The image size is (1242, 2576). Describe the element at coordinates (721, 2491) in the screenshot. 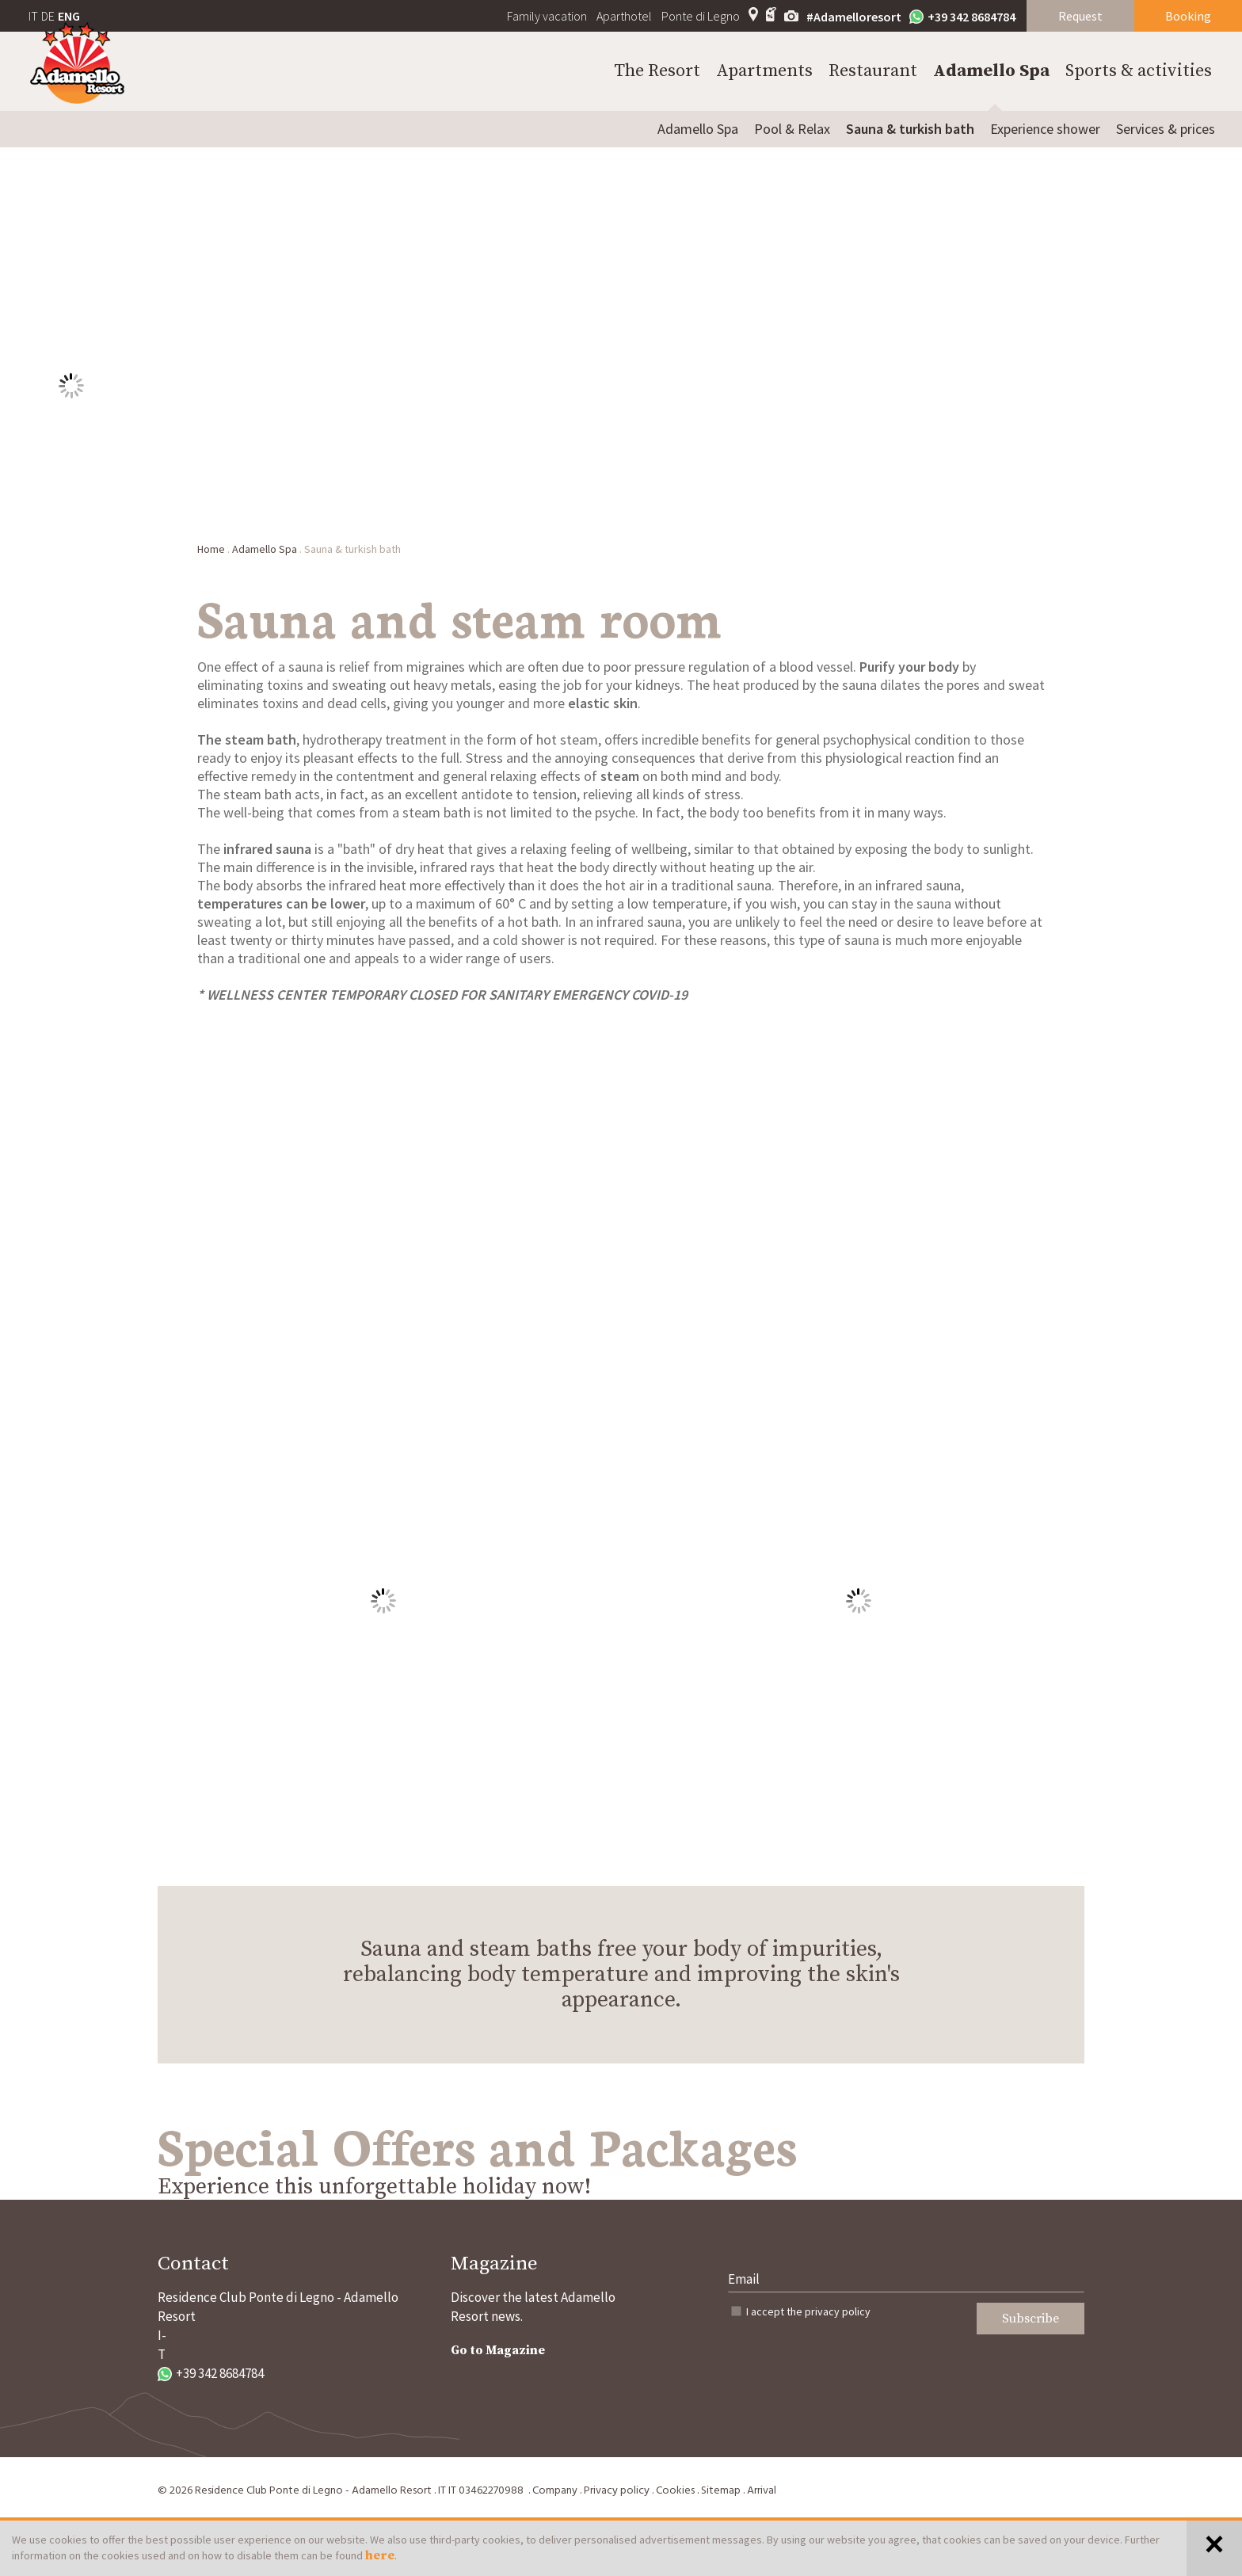

I see `Sitemap` at that location.